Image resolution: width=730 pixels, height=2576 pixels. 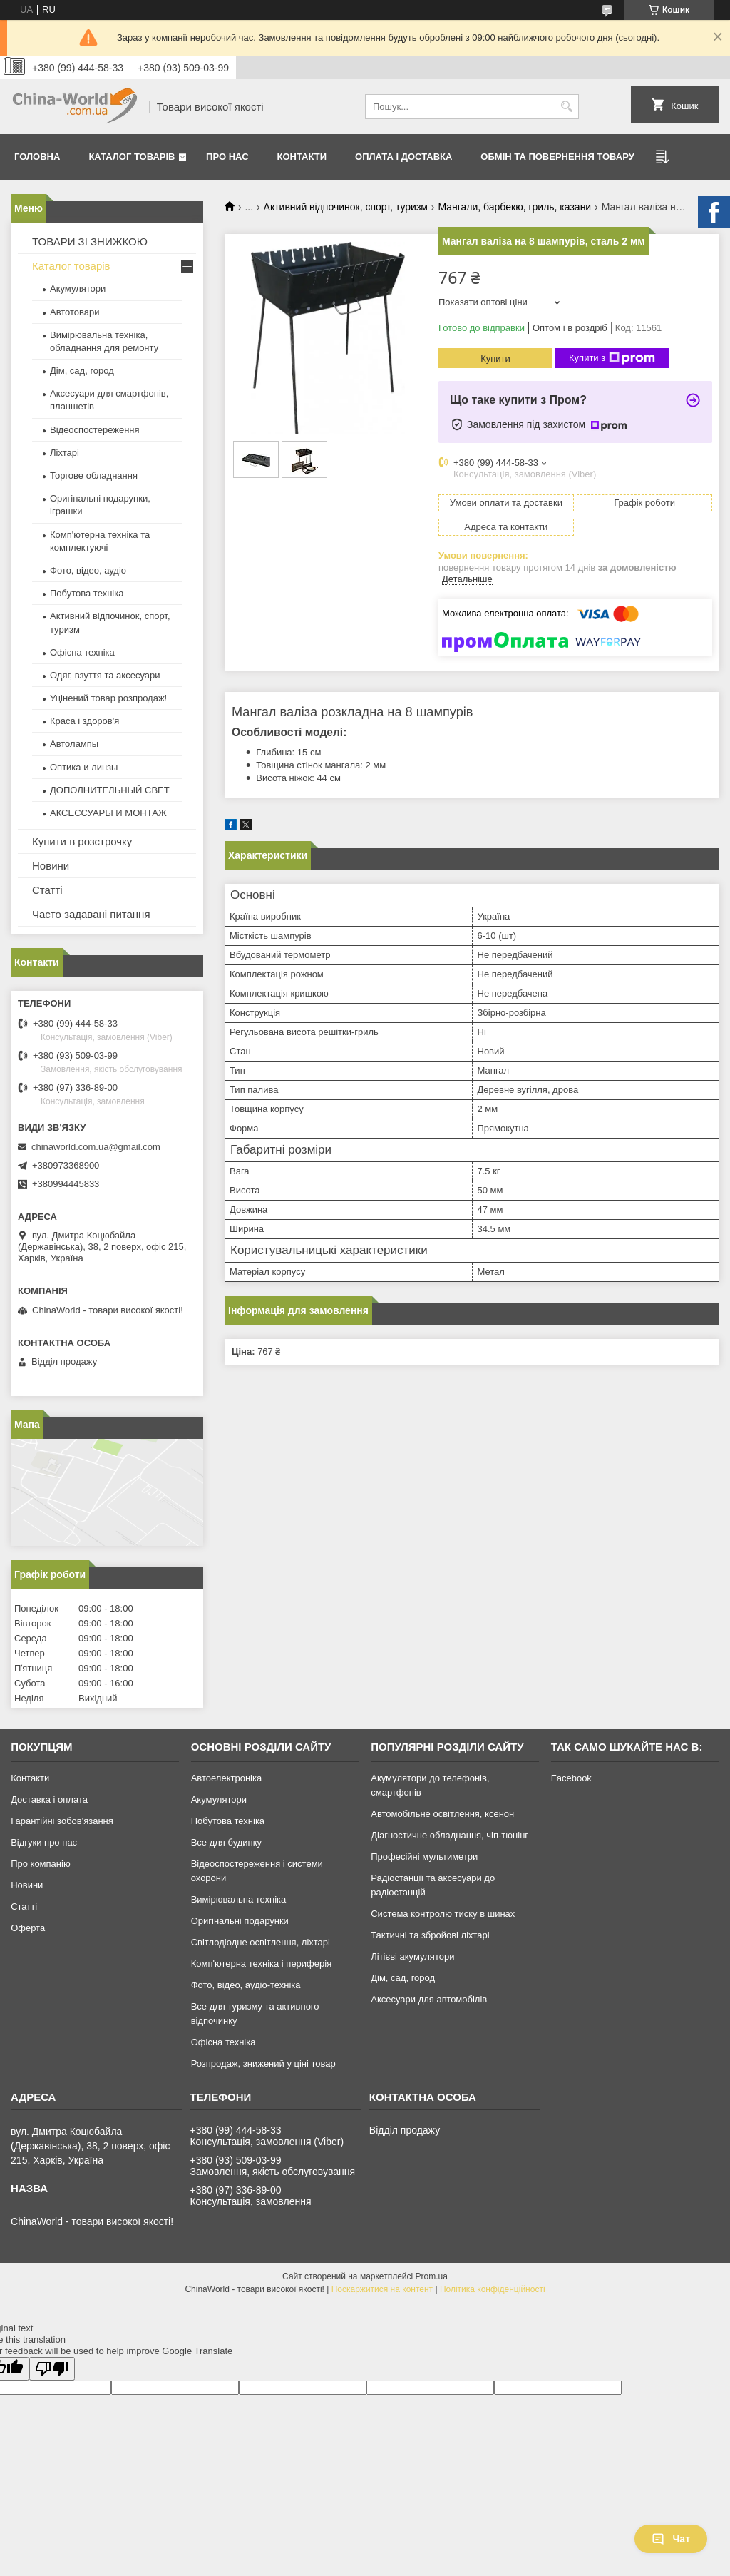 I want to click on Ліхтарі, so click(x=64, y=452).